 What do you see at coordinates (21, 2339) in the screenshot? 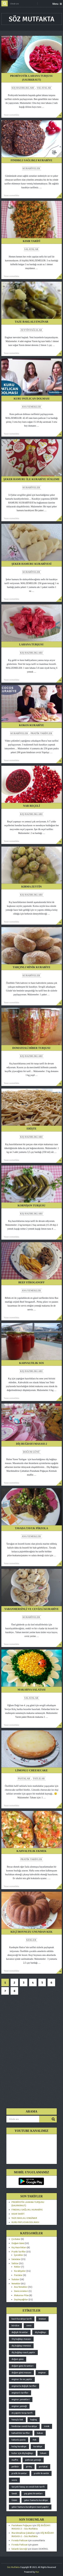
I see `Diş buğdayı masası [Diş buğdayı masası (2 öge)]` at bounding box center [21, 2339].